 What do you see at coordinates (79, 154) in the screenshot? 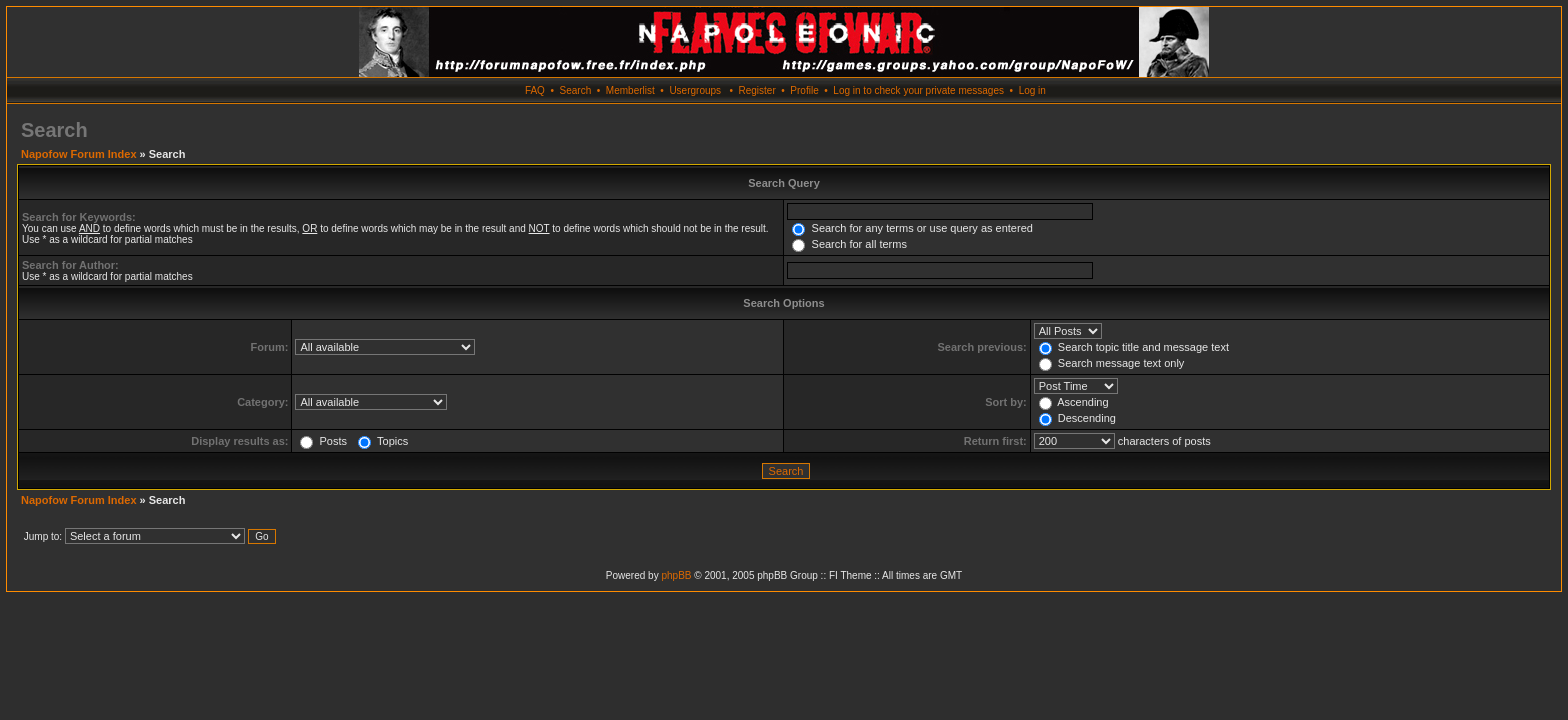
I see `Napofow Forum Index` at bounding box center [79, 154].